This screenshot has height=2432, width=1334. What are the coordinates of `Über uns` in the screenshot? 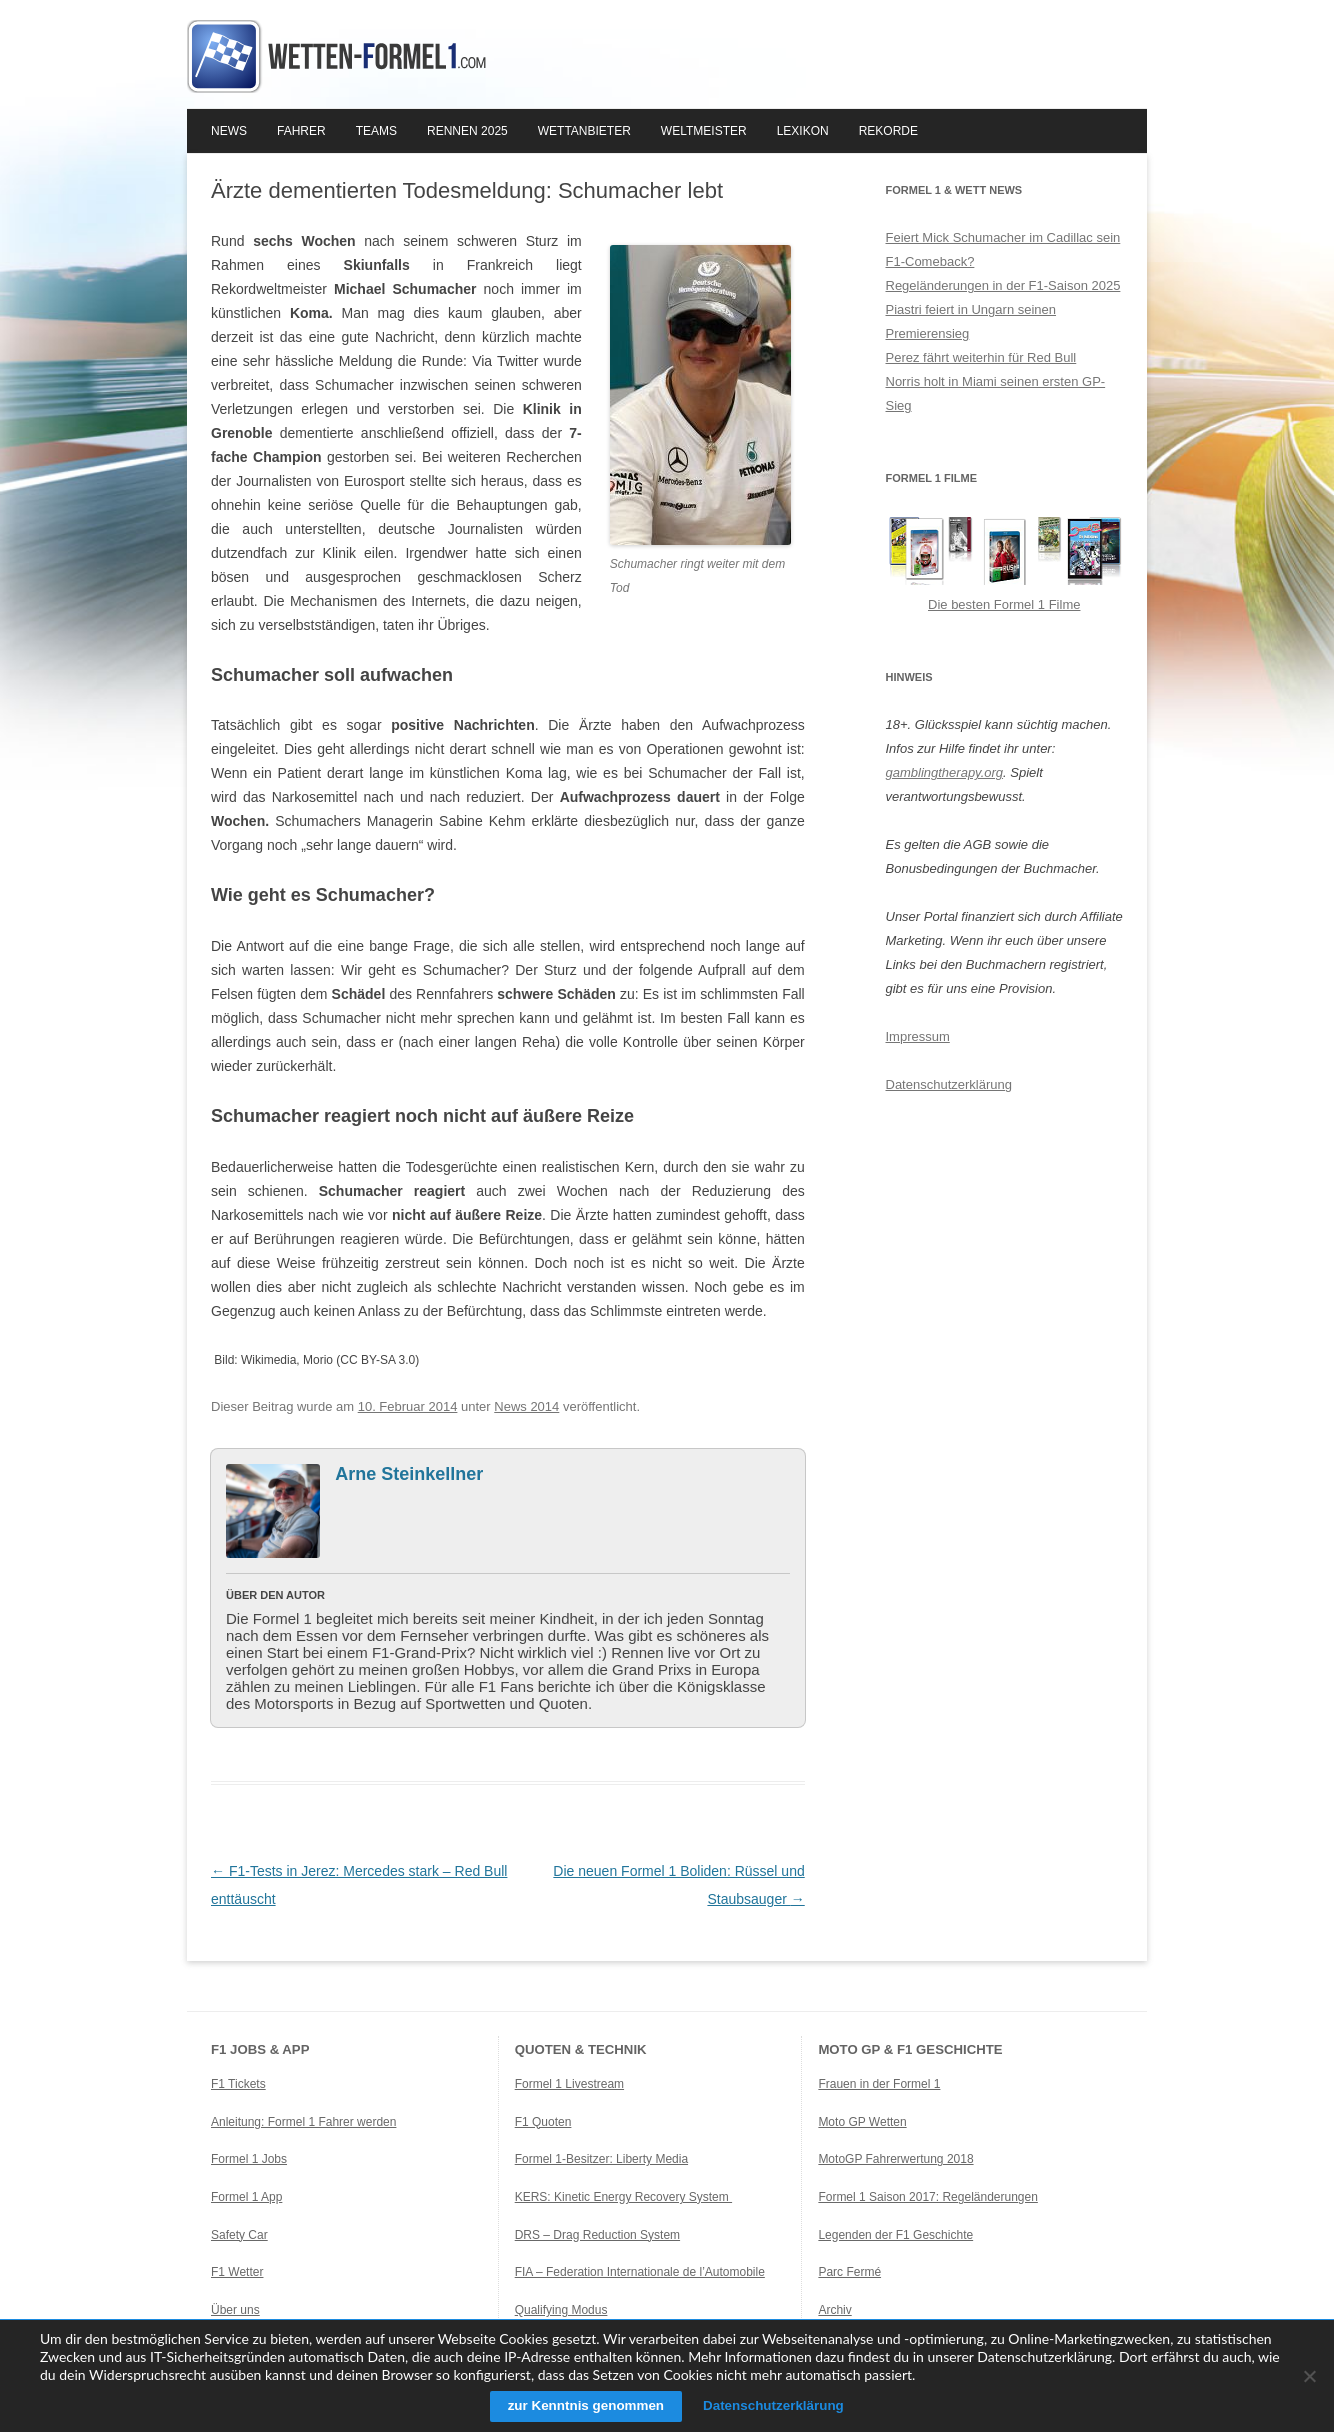 It's located at (235, 2310).